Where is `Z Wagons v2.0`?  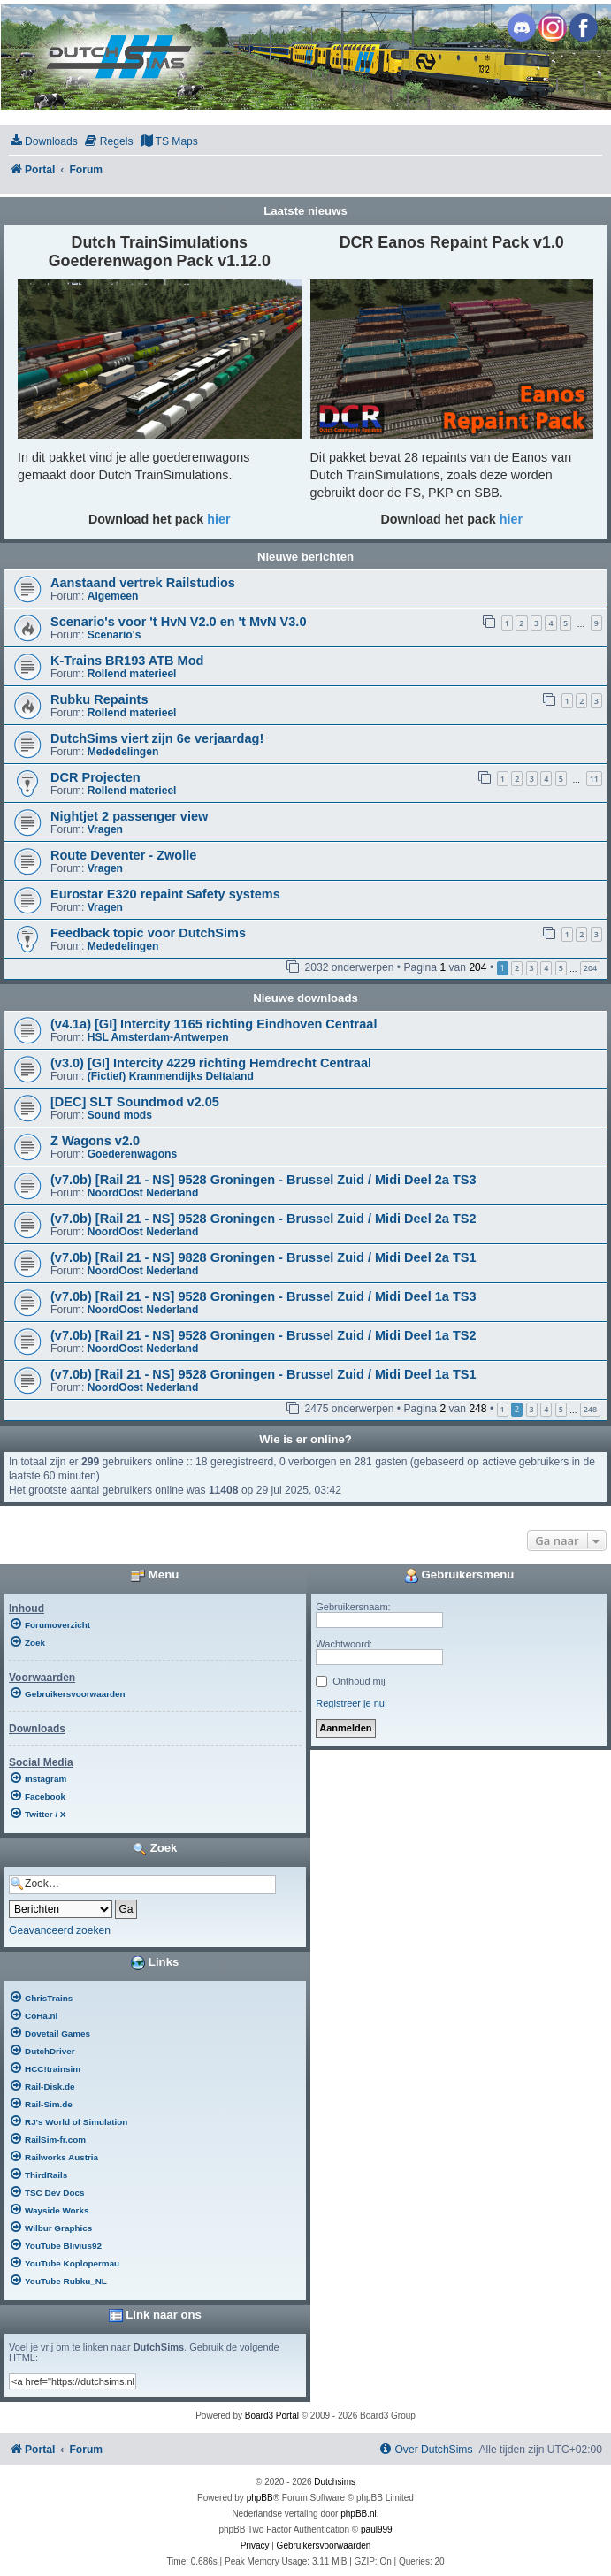
Z Wagons v2.0 is located at coordinates (95, 1141).